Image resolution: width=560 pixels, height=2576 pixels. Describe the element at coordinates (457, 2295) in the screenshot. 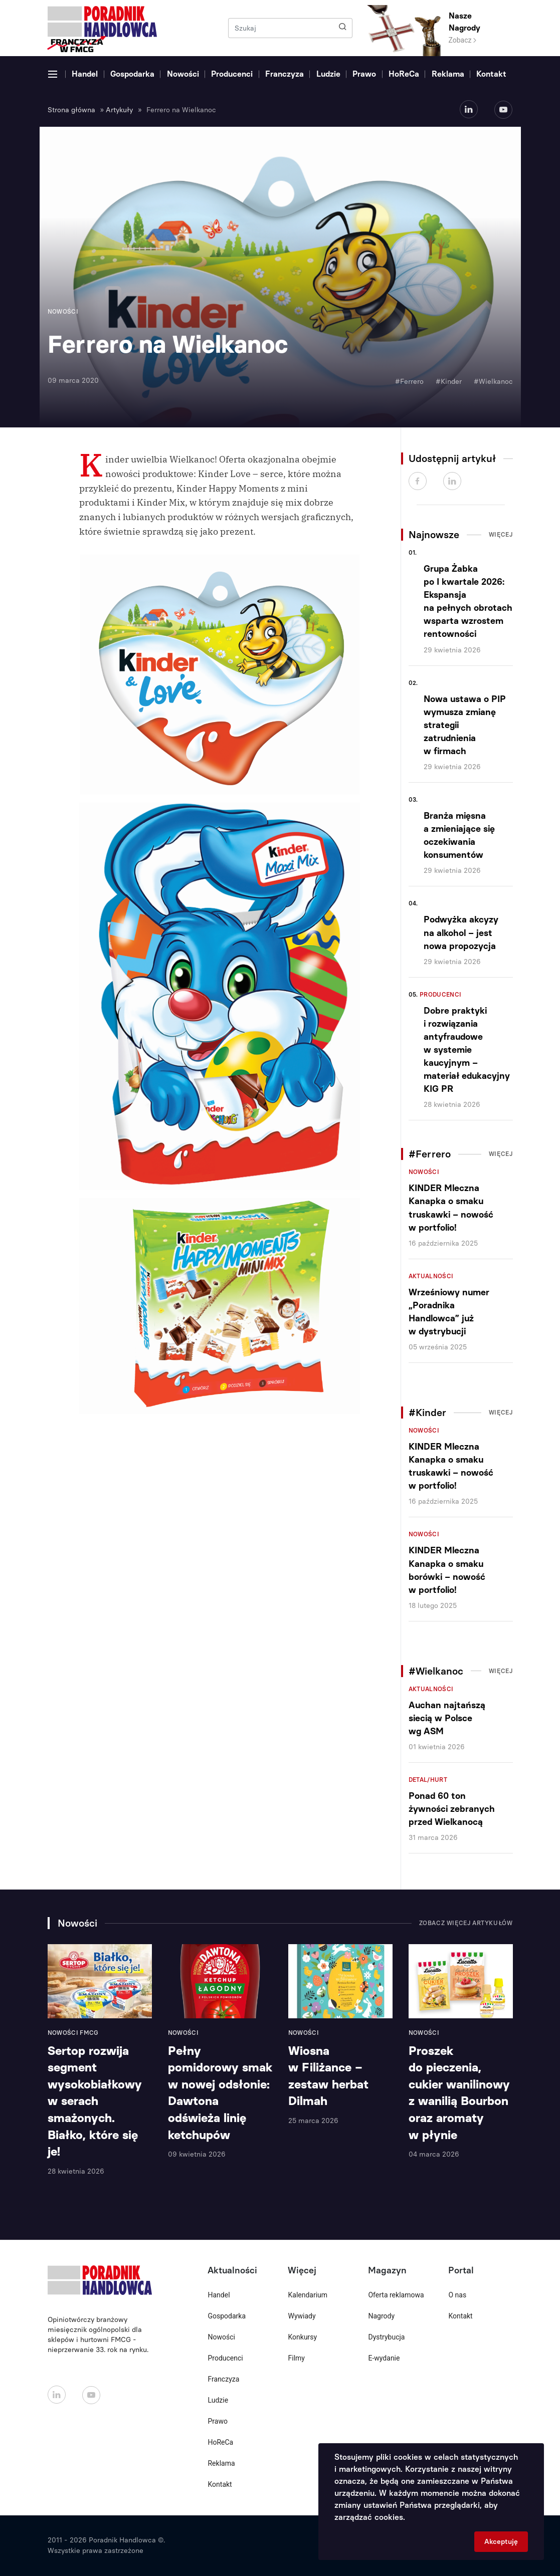

I see `O nas` at that location.